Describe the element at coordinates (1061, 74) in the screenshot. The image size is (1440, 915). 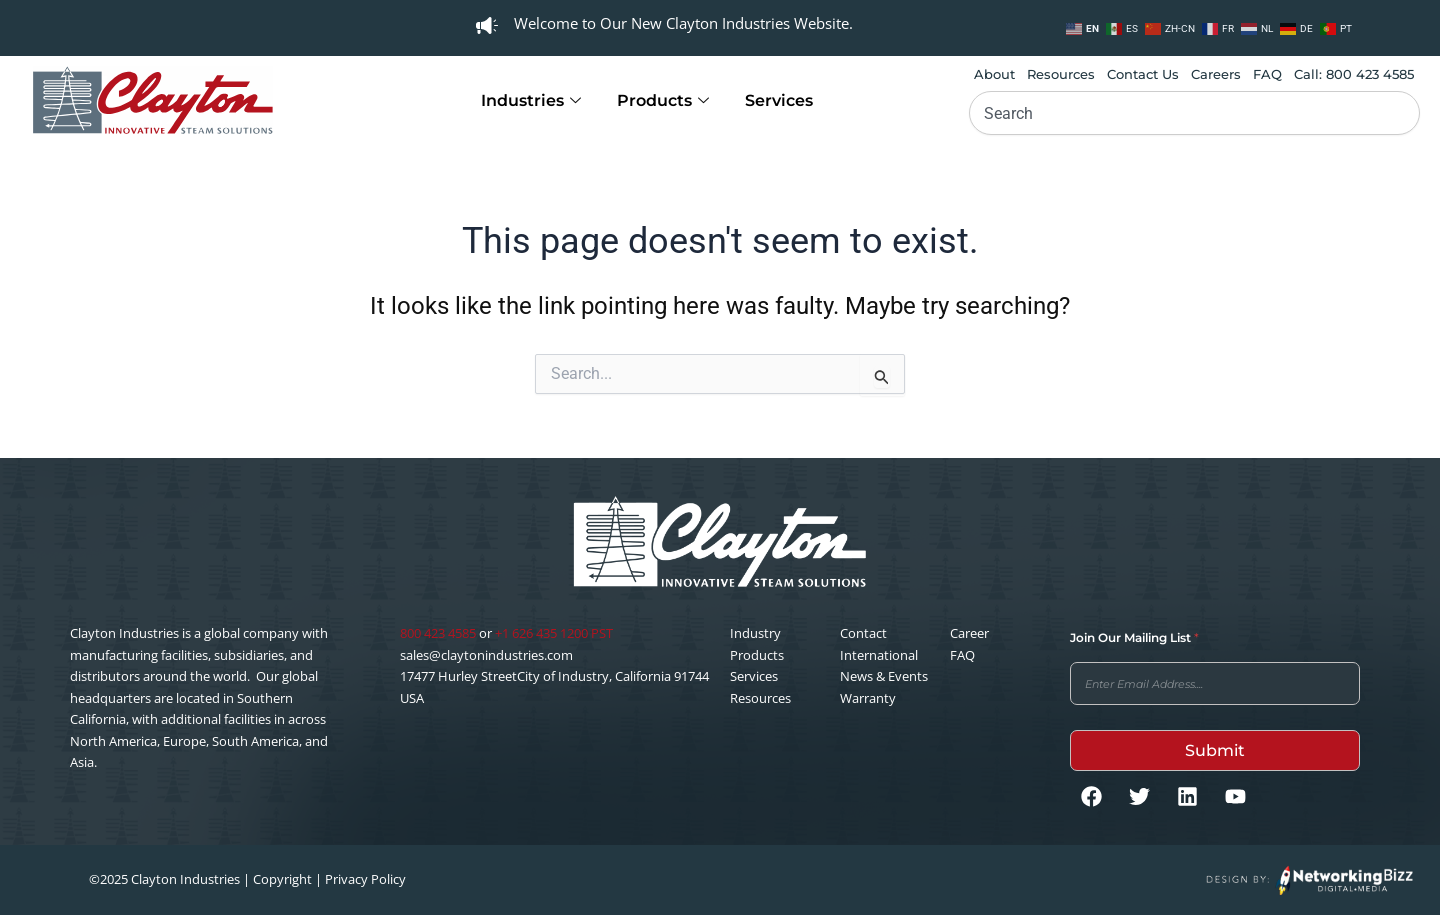
I see `Resources` at that location.